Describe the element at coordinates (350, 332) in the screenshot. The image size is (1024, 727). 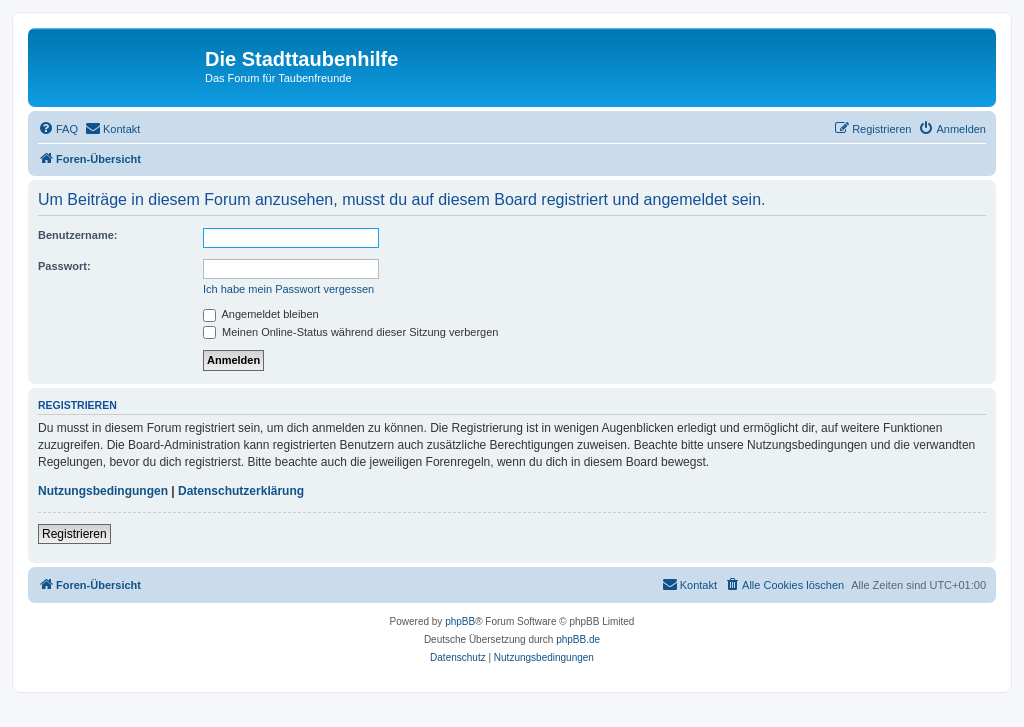
I see `Meinen Online-Status während dieser Sitzung verbergen` at that location.